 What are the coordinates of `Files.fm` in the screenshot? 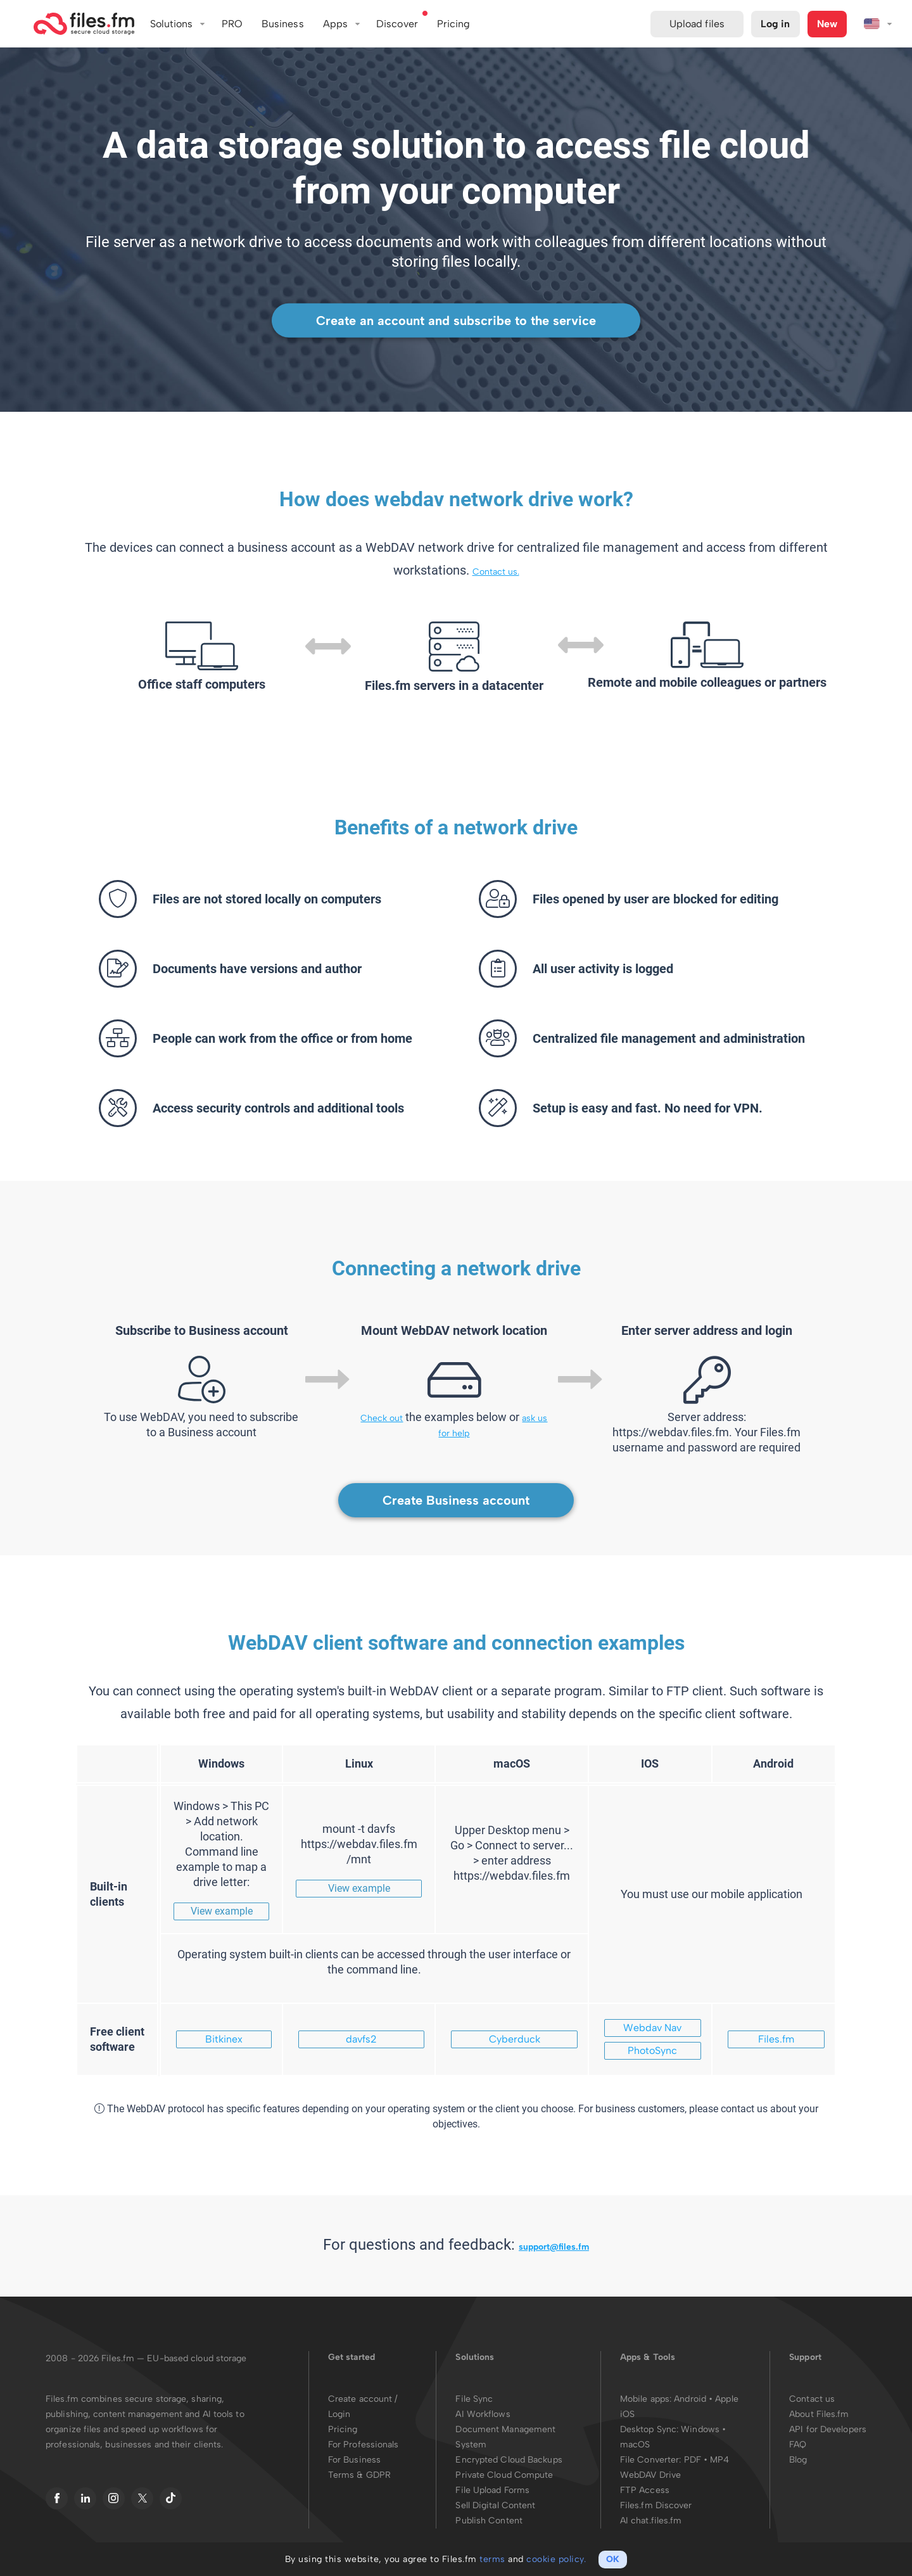 It's located at (776, 2039).